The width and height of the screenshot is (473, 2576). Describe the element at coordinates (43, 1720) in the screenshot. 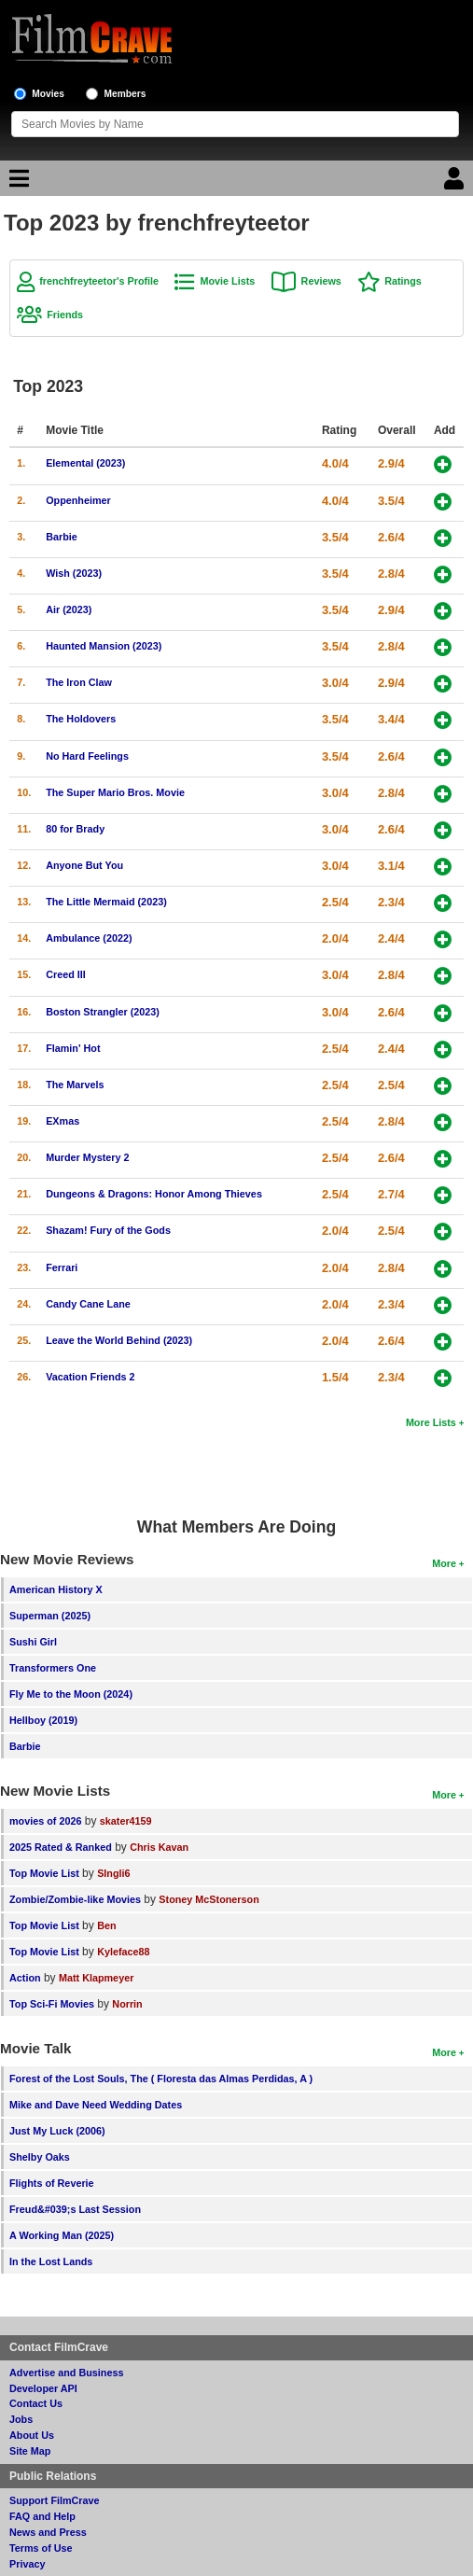

I see `Hellboy (2019)` at that location.